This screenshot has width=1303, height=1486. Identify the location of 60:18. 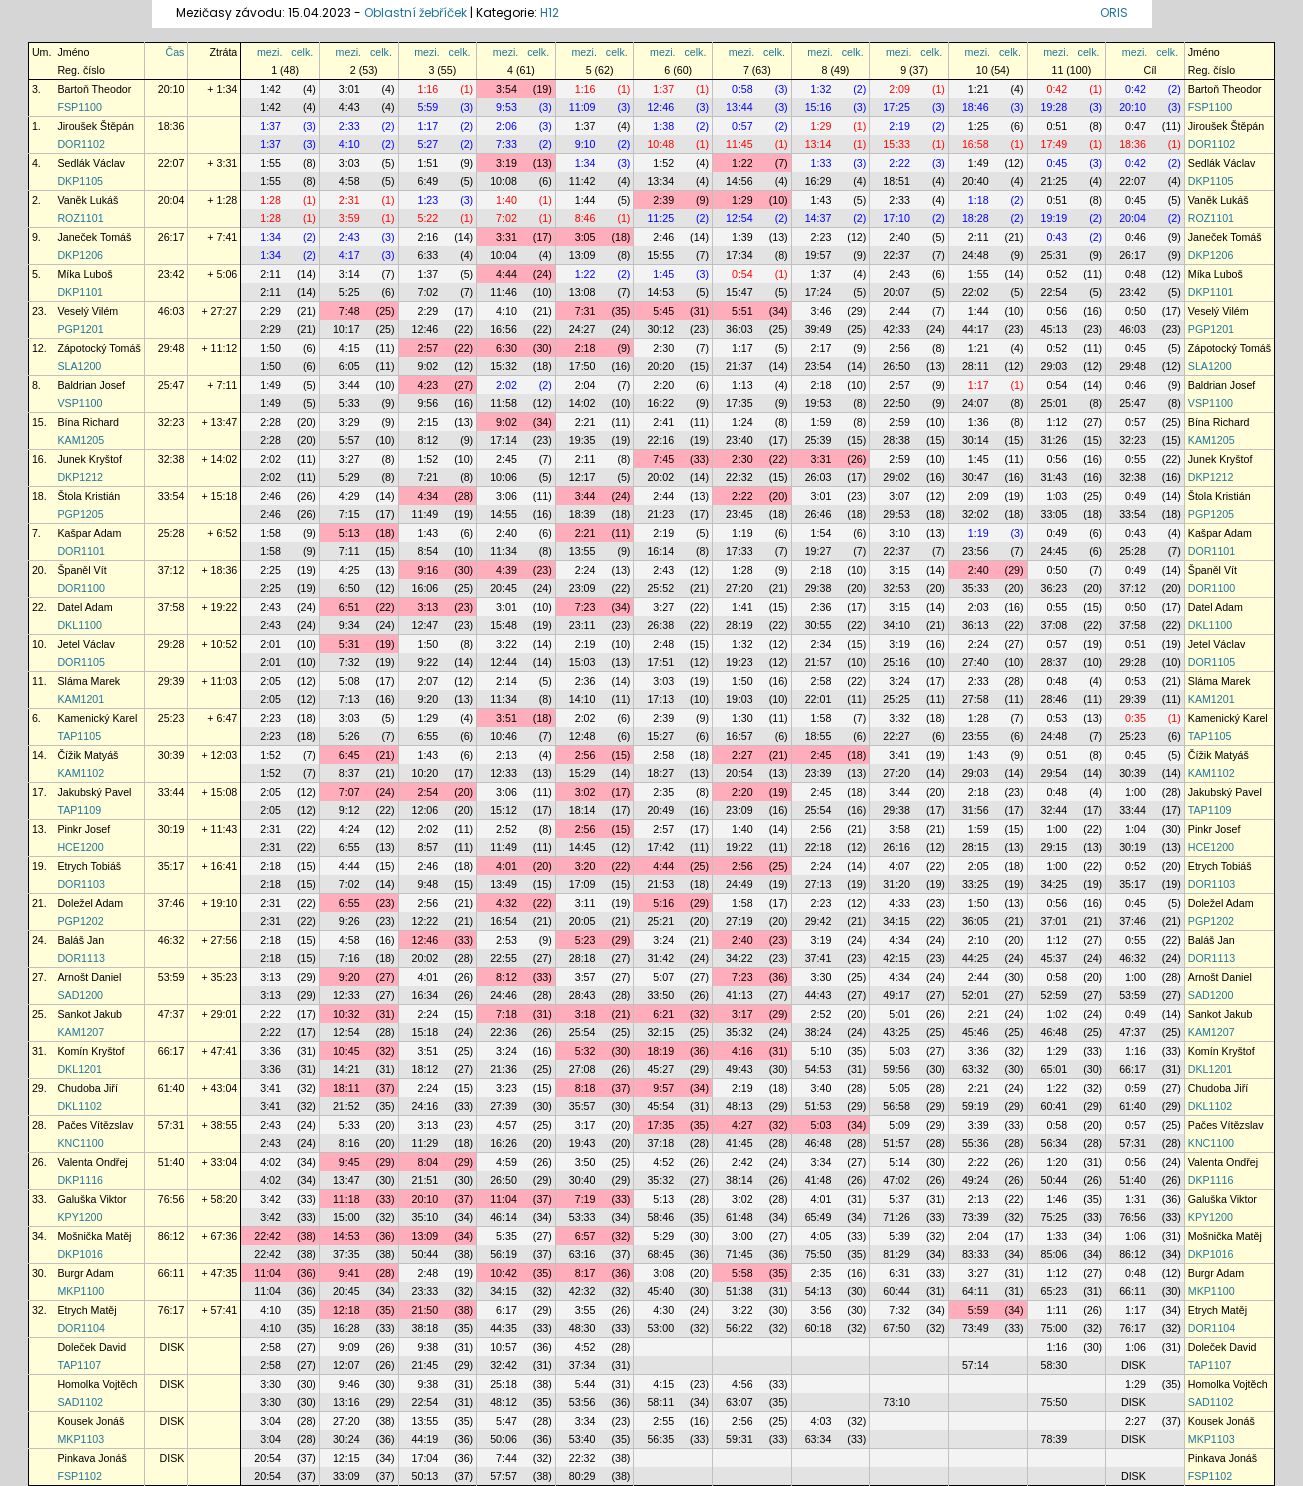
(818, 1328).